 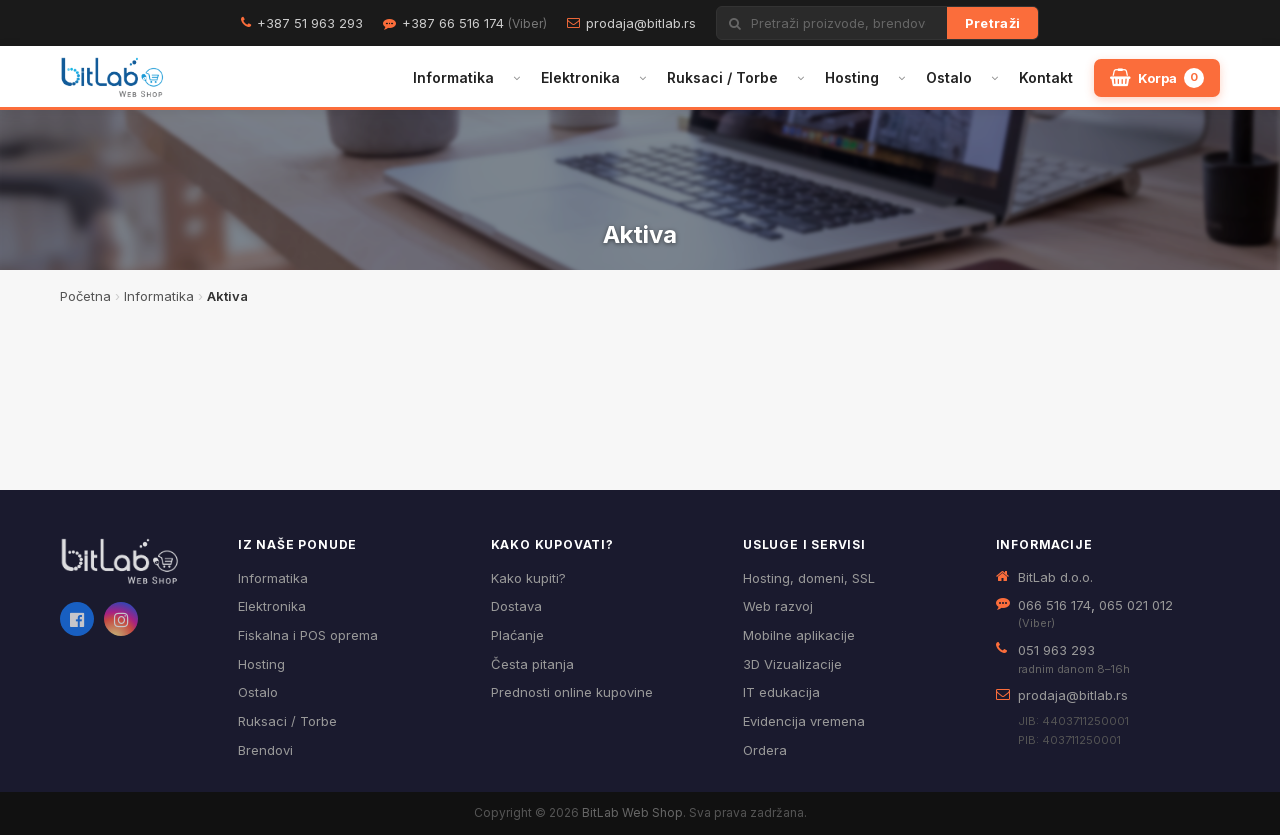 What do you see at coordinates (1056, 650) in the screenshot?
I see `051 963 293` at bounding box center [1056, 650].